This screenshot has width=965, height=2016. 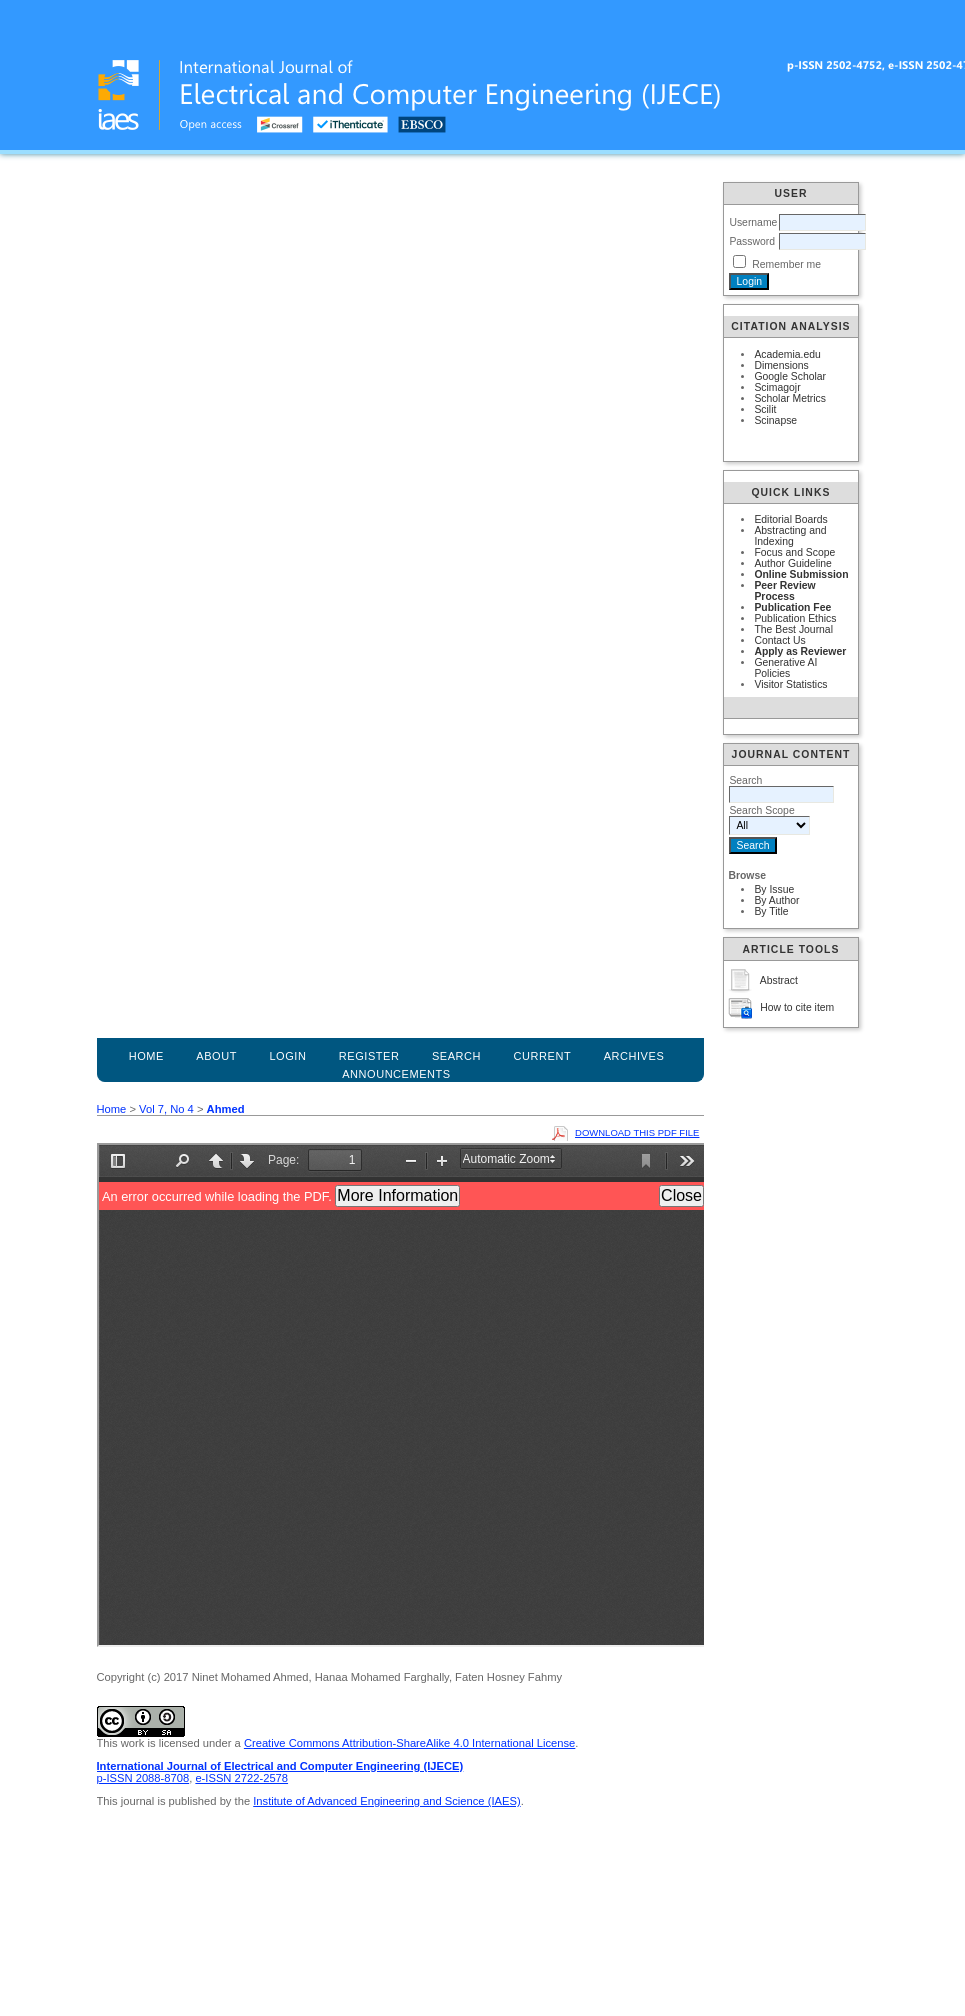 What do you see at coordinates (166, 1109) in the screenshot?
I see `Vol 7, No 4` at bounding box center [166, 1109].